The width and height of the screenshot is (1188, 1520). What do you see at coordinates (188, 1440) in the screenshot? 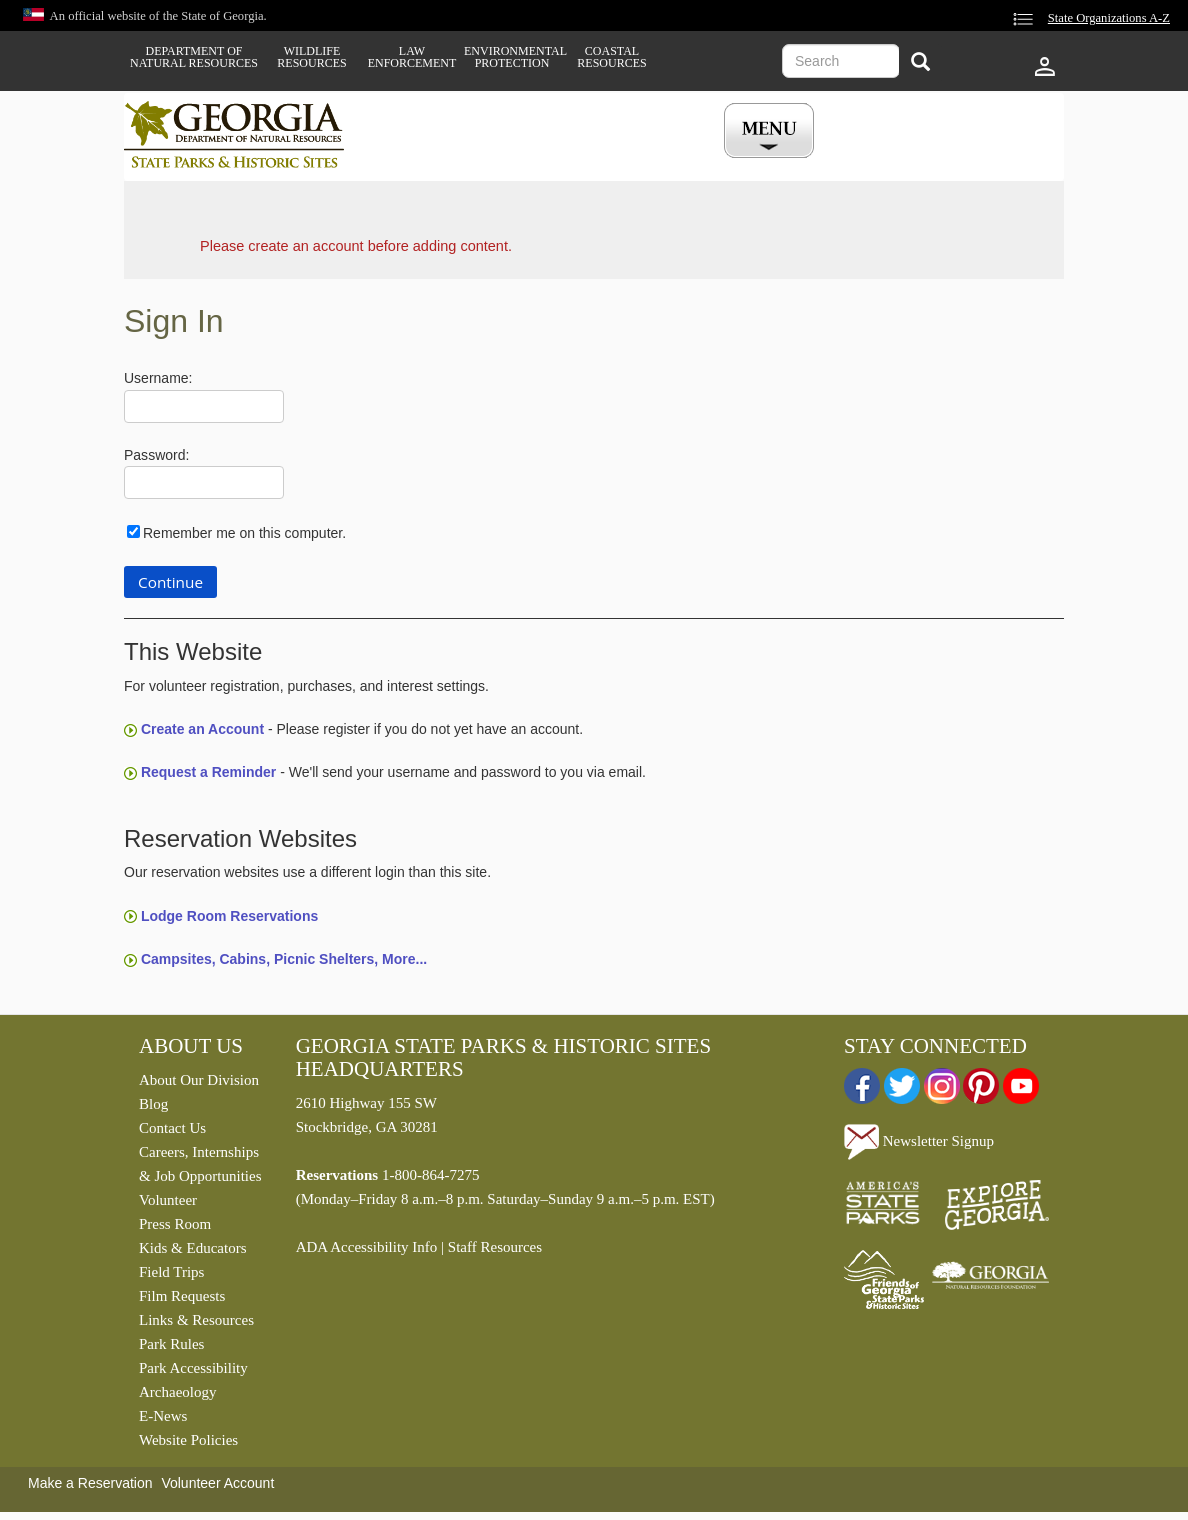
I see `Website Policies` at bounding box center [188, 1440].